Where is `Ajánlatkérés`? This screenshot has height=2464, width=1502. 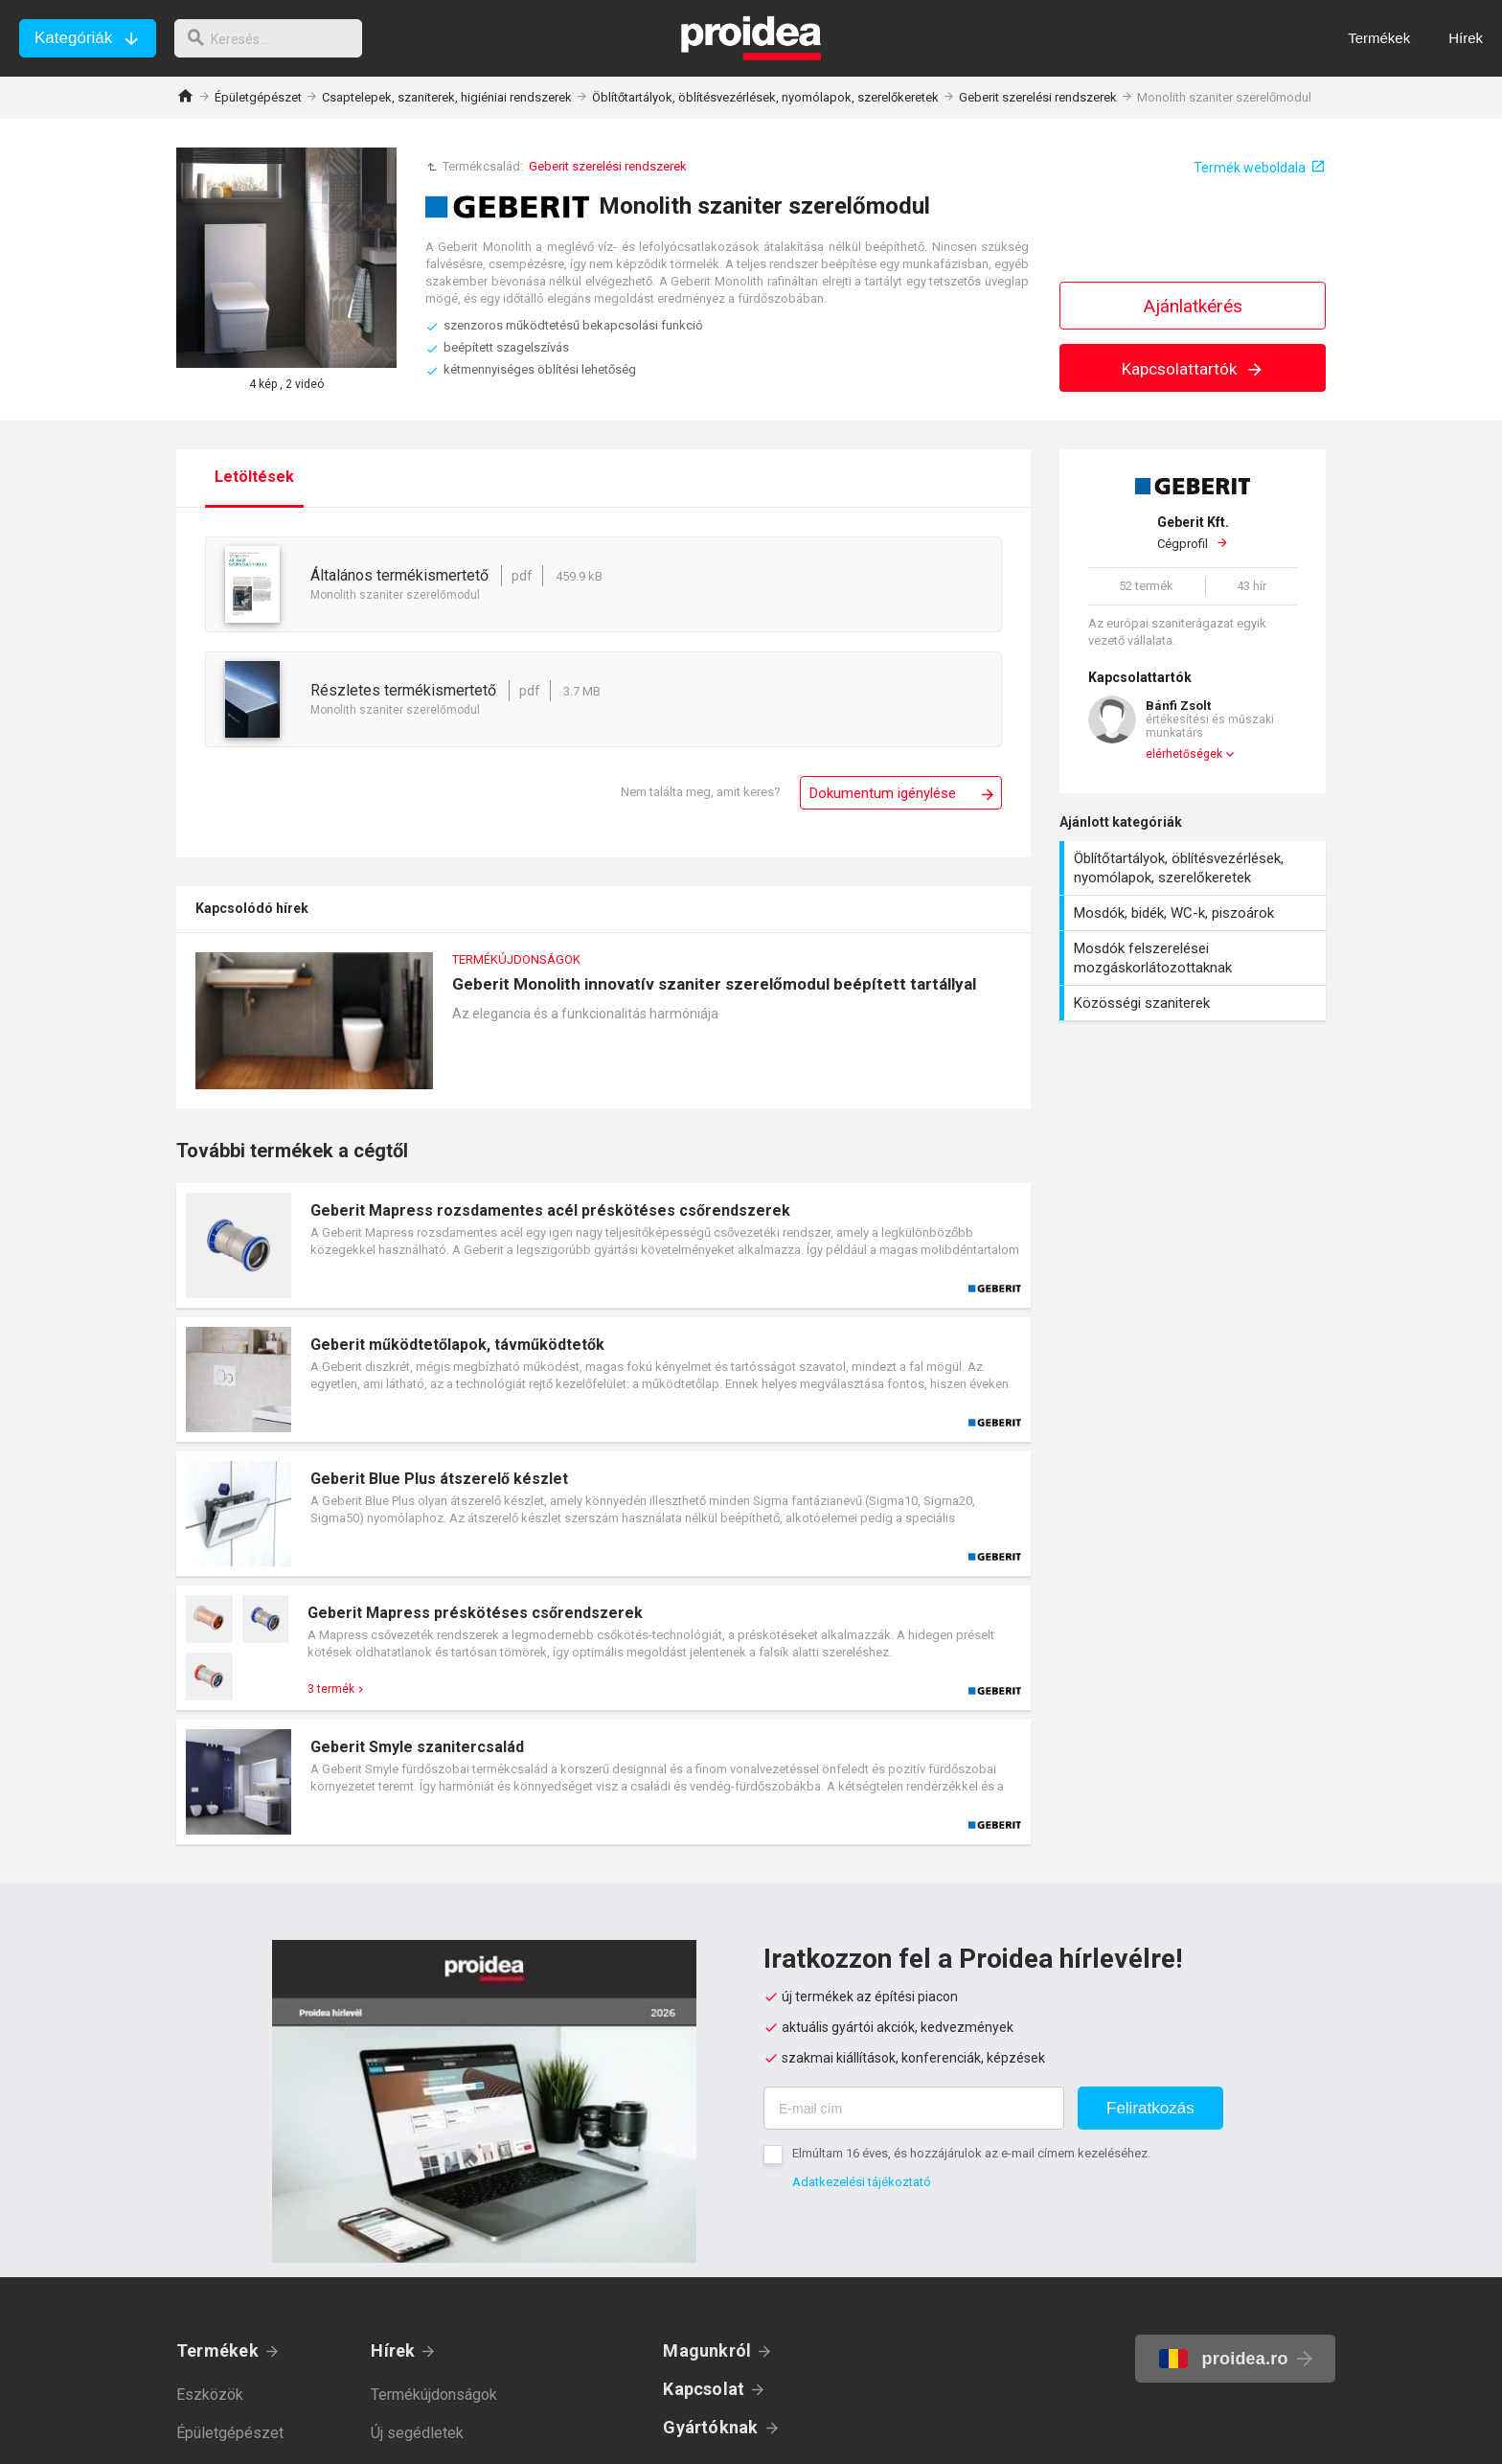 Ajánlatkérés is located at coordinates (1193, 306).